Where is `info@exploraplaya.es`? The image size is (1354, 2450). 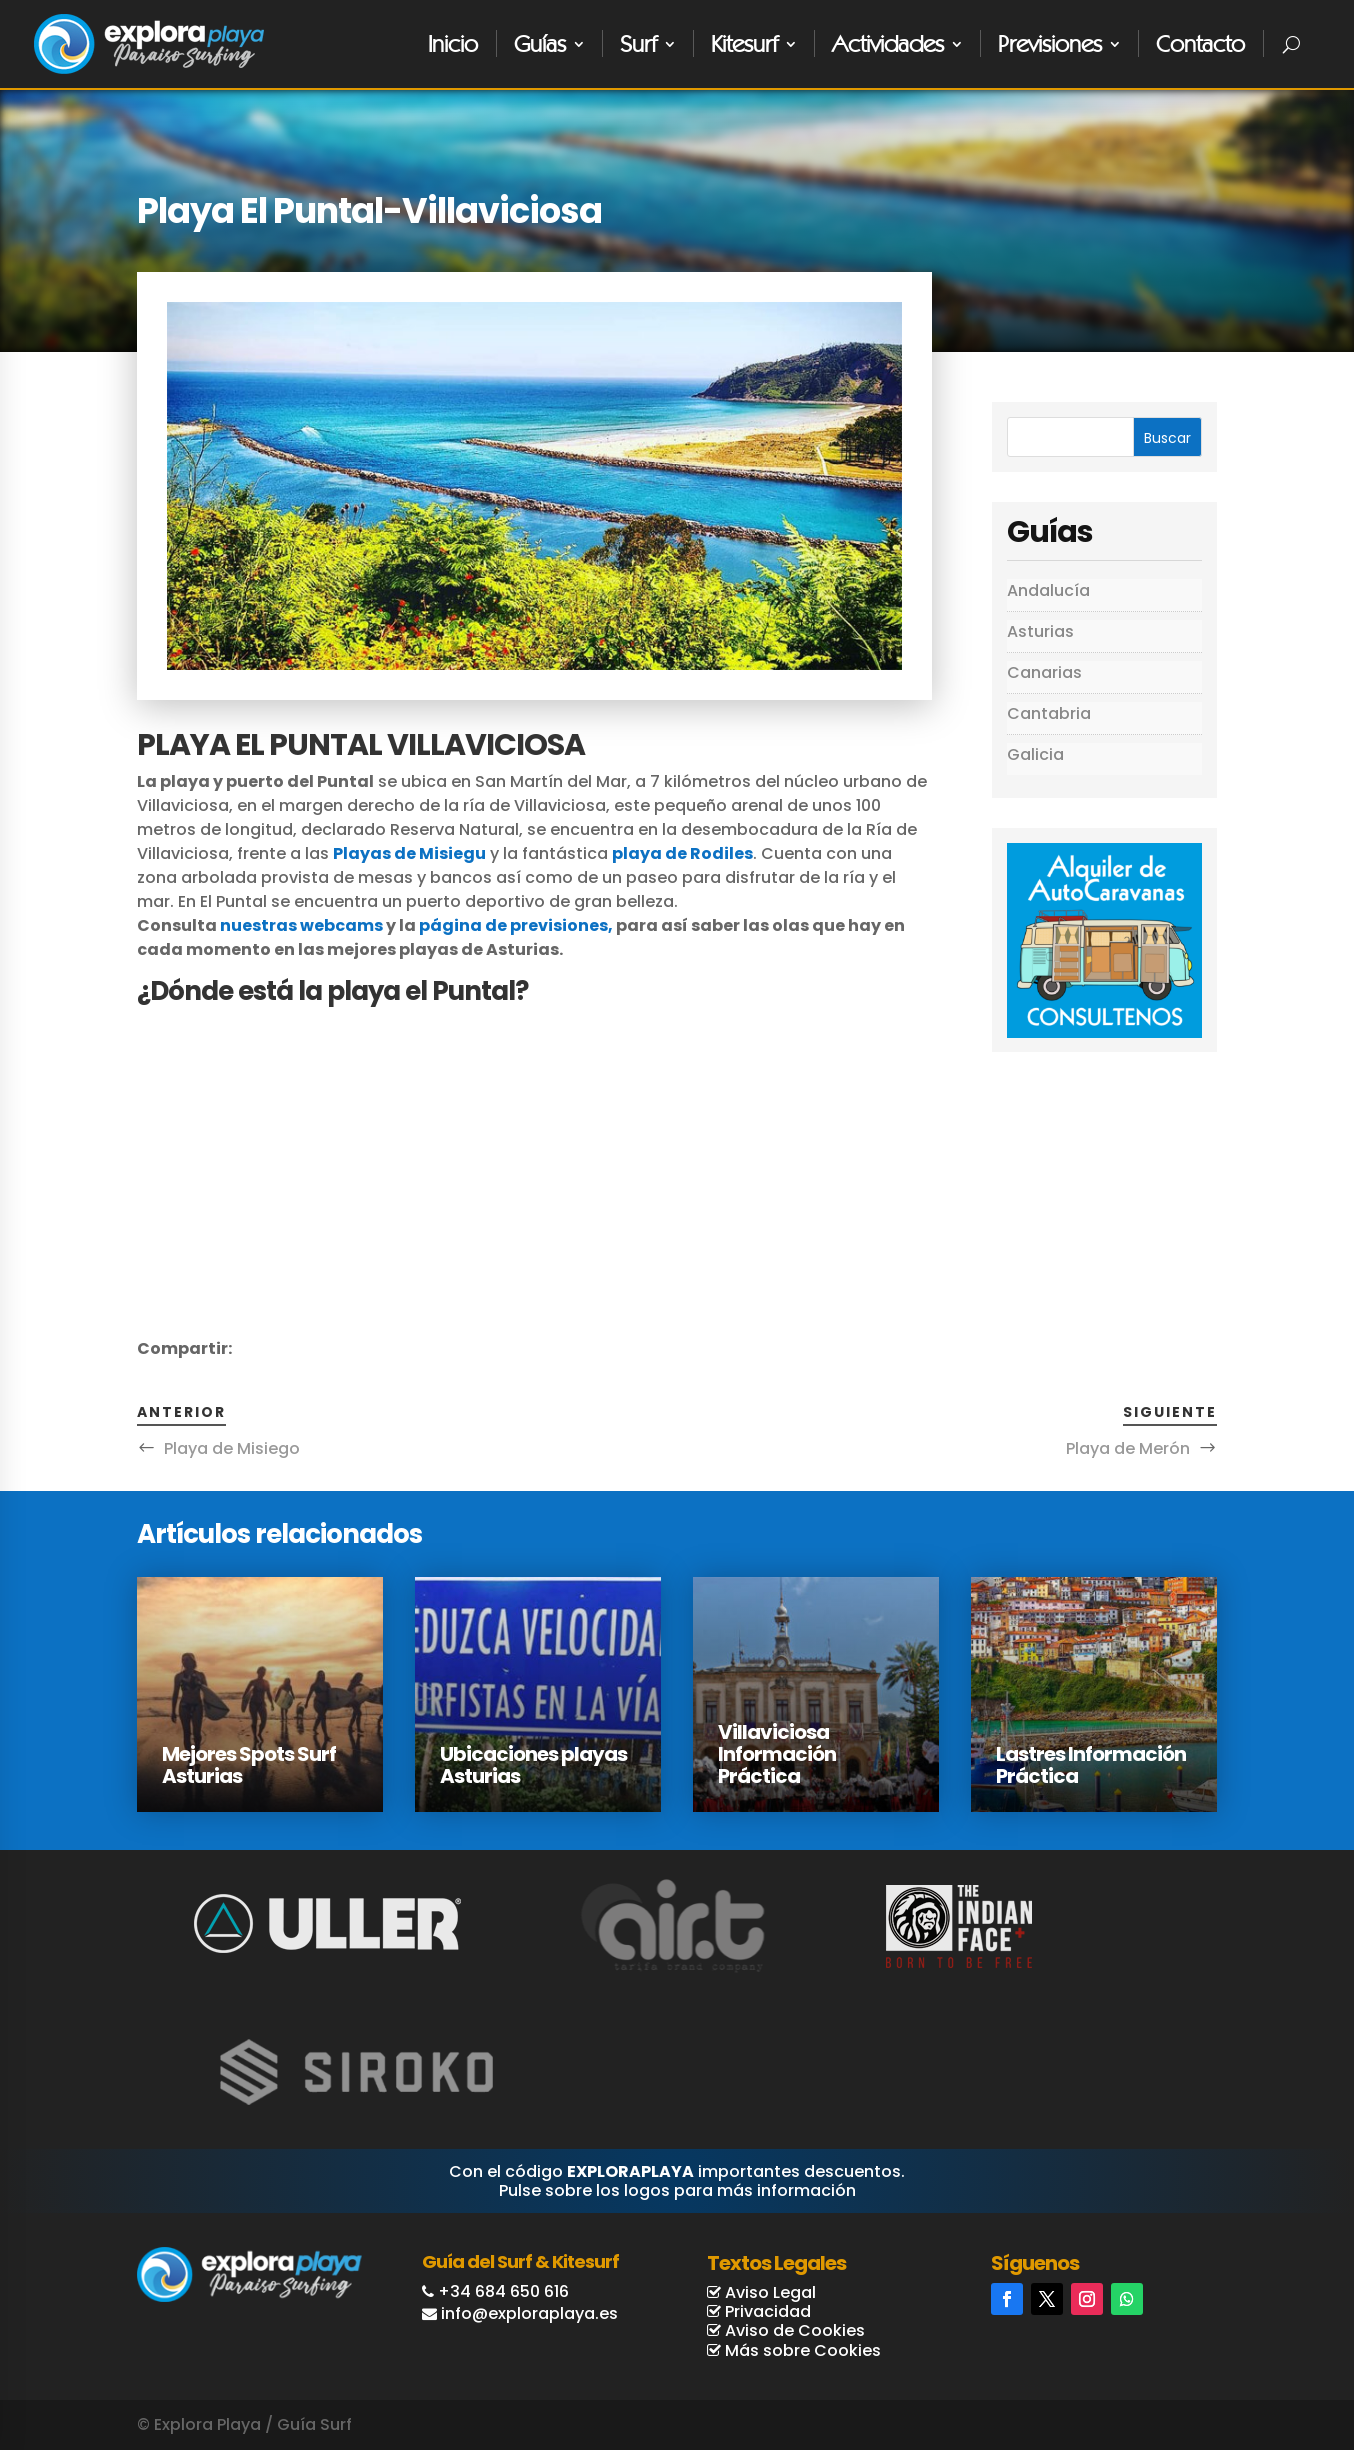 info@exploraplaya.es is located at coordinates (529, 2313).